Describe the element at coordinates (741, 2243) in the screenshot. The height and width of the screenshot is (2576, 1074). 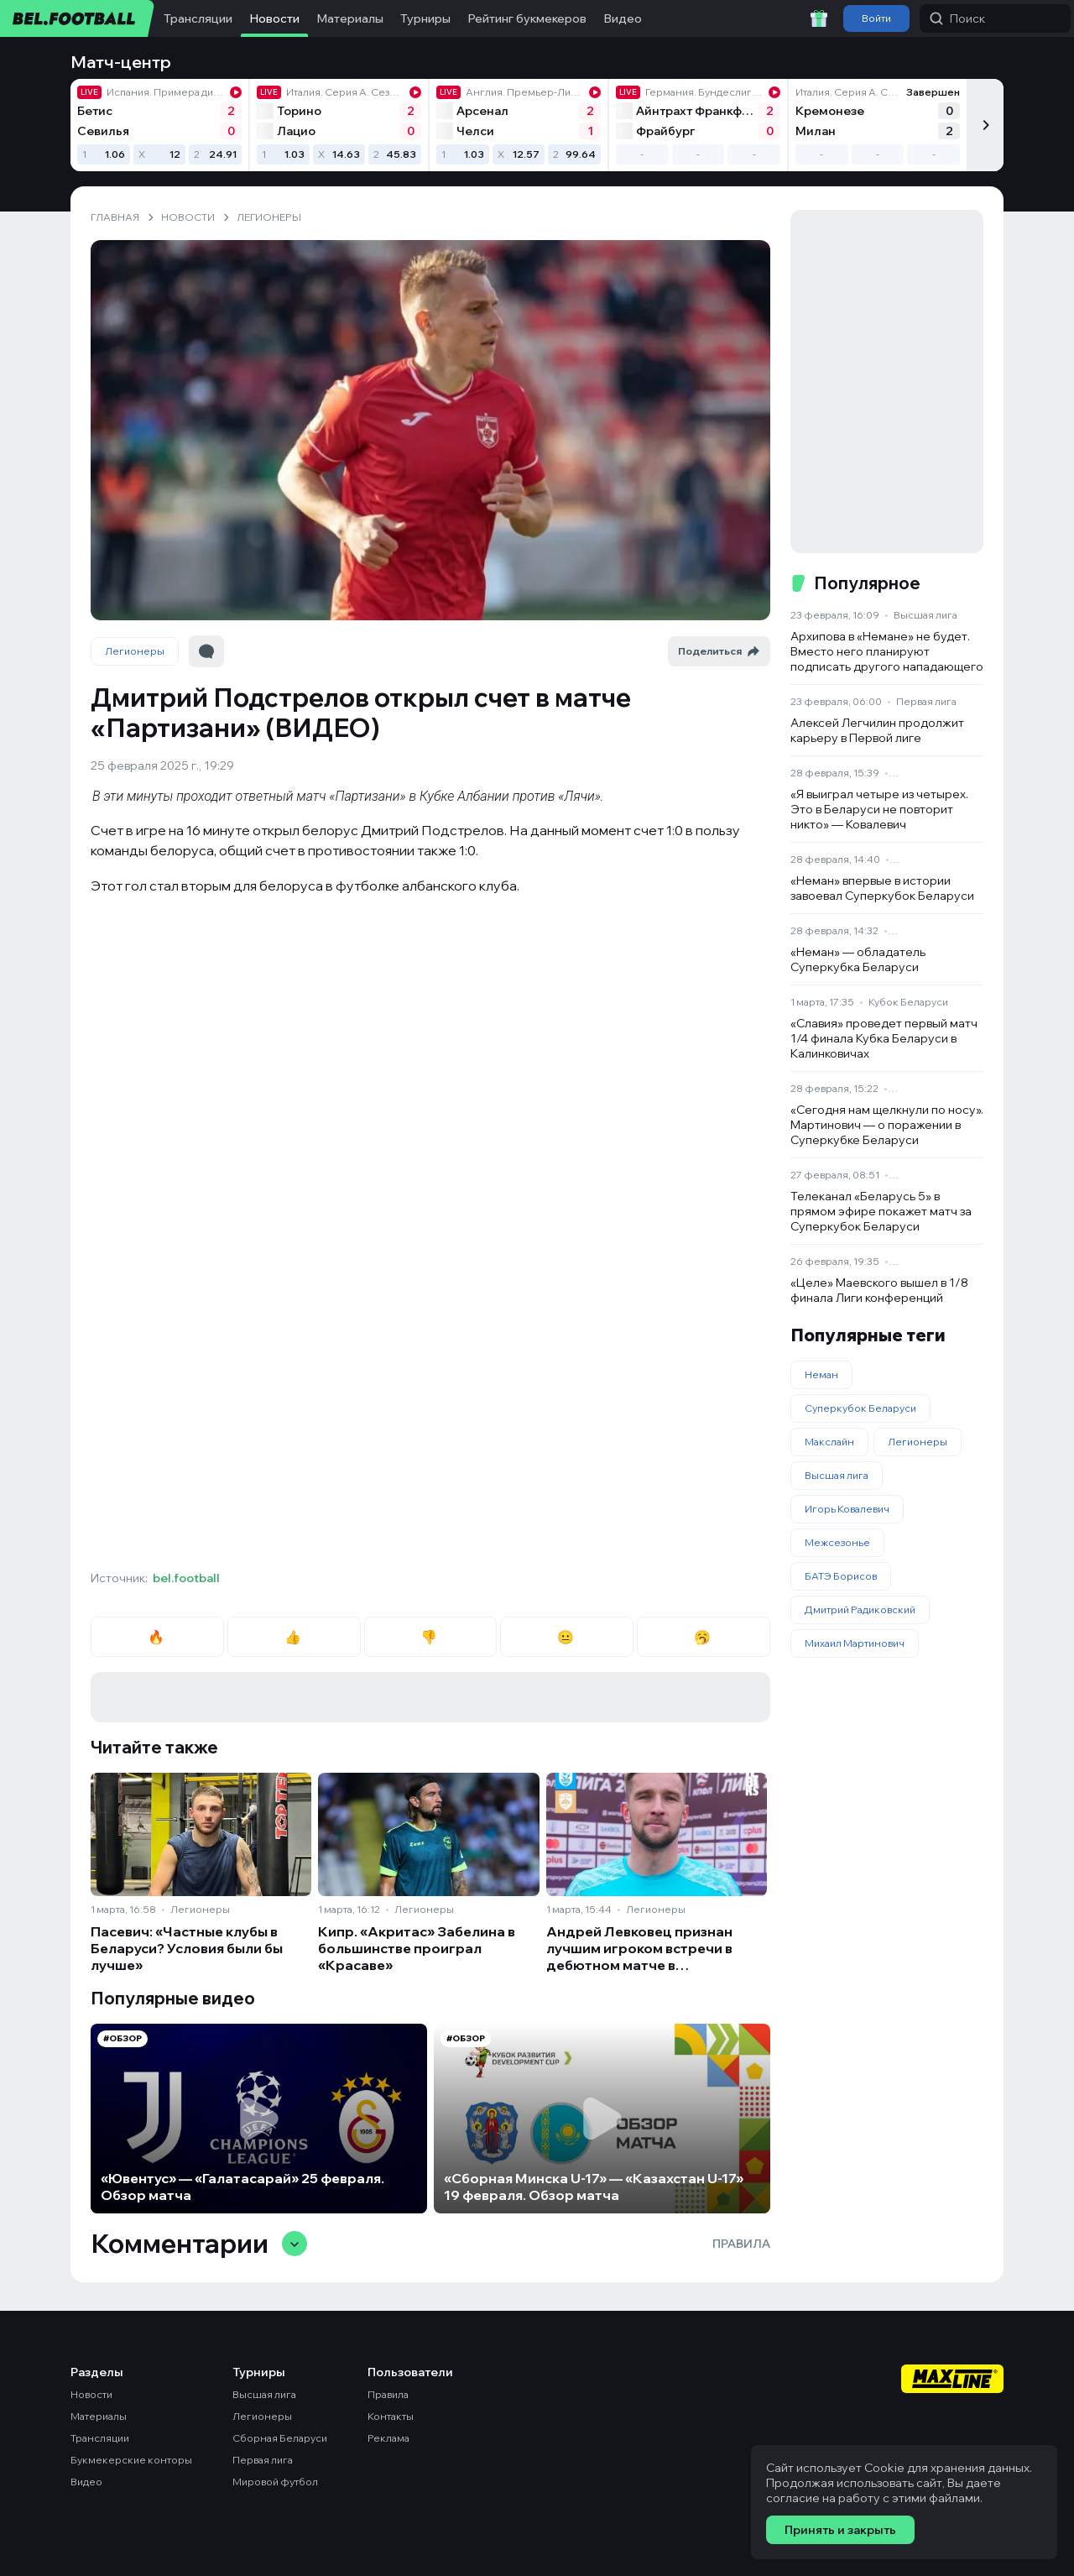
I see `Правила` at that location.